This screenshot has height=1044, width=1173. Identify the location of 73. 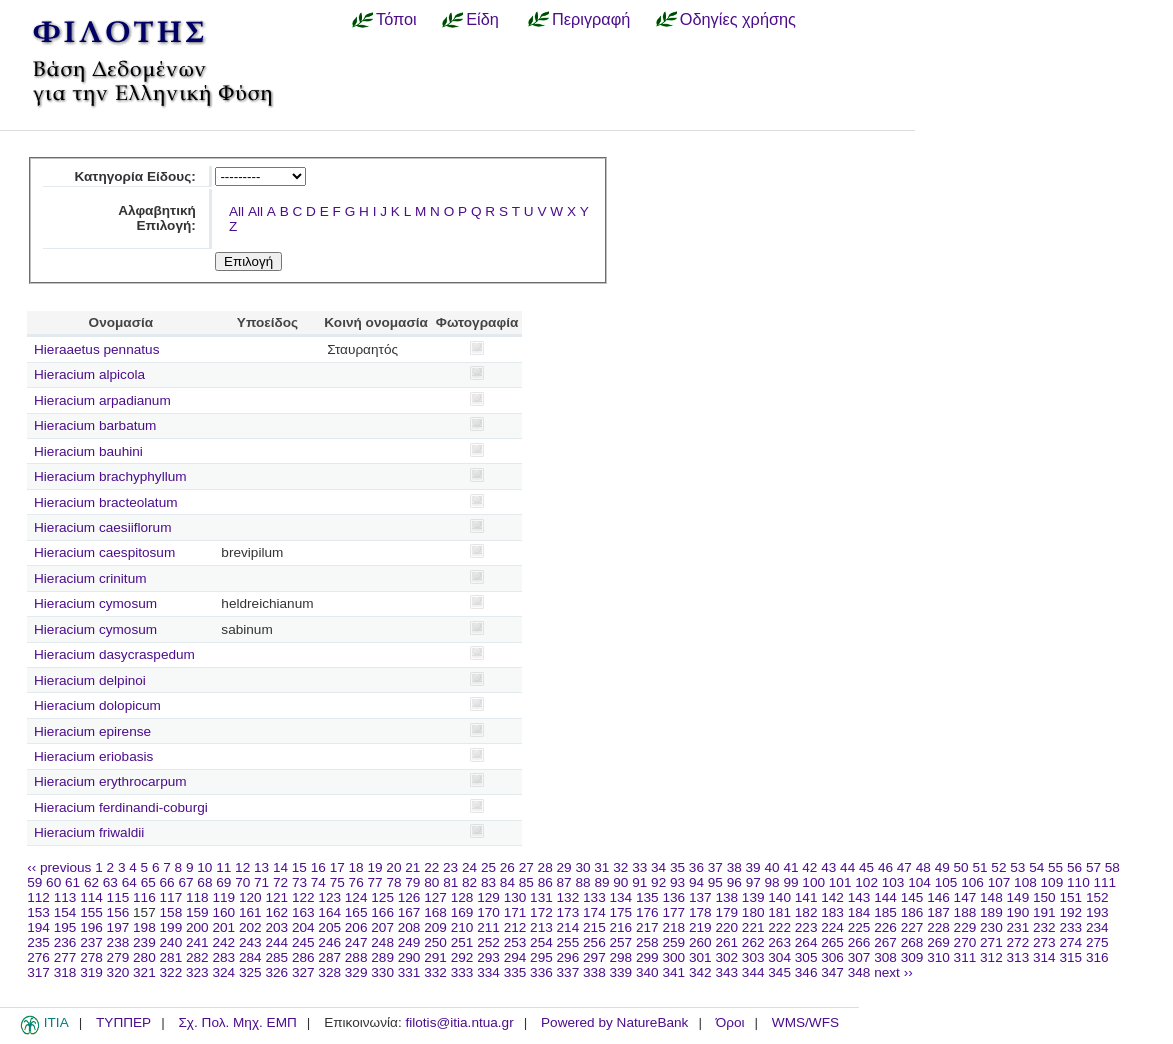
(299, 882).